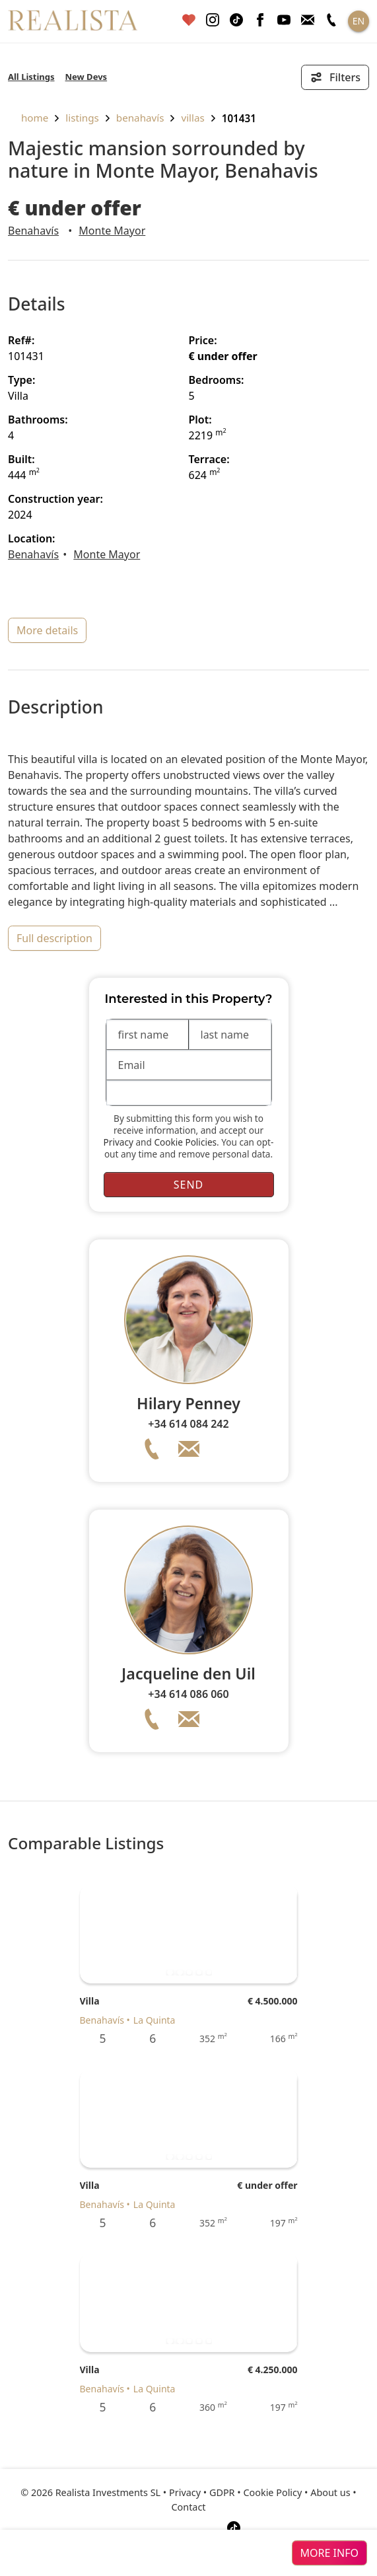 The image size is (377, 2576). I want to click on Privacy • GDPR, so click(202, 2492).